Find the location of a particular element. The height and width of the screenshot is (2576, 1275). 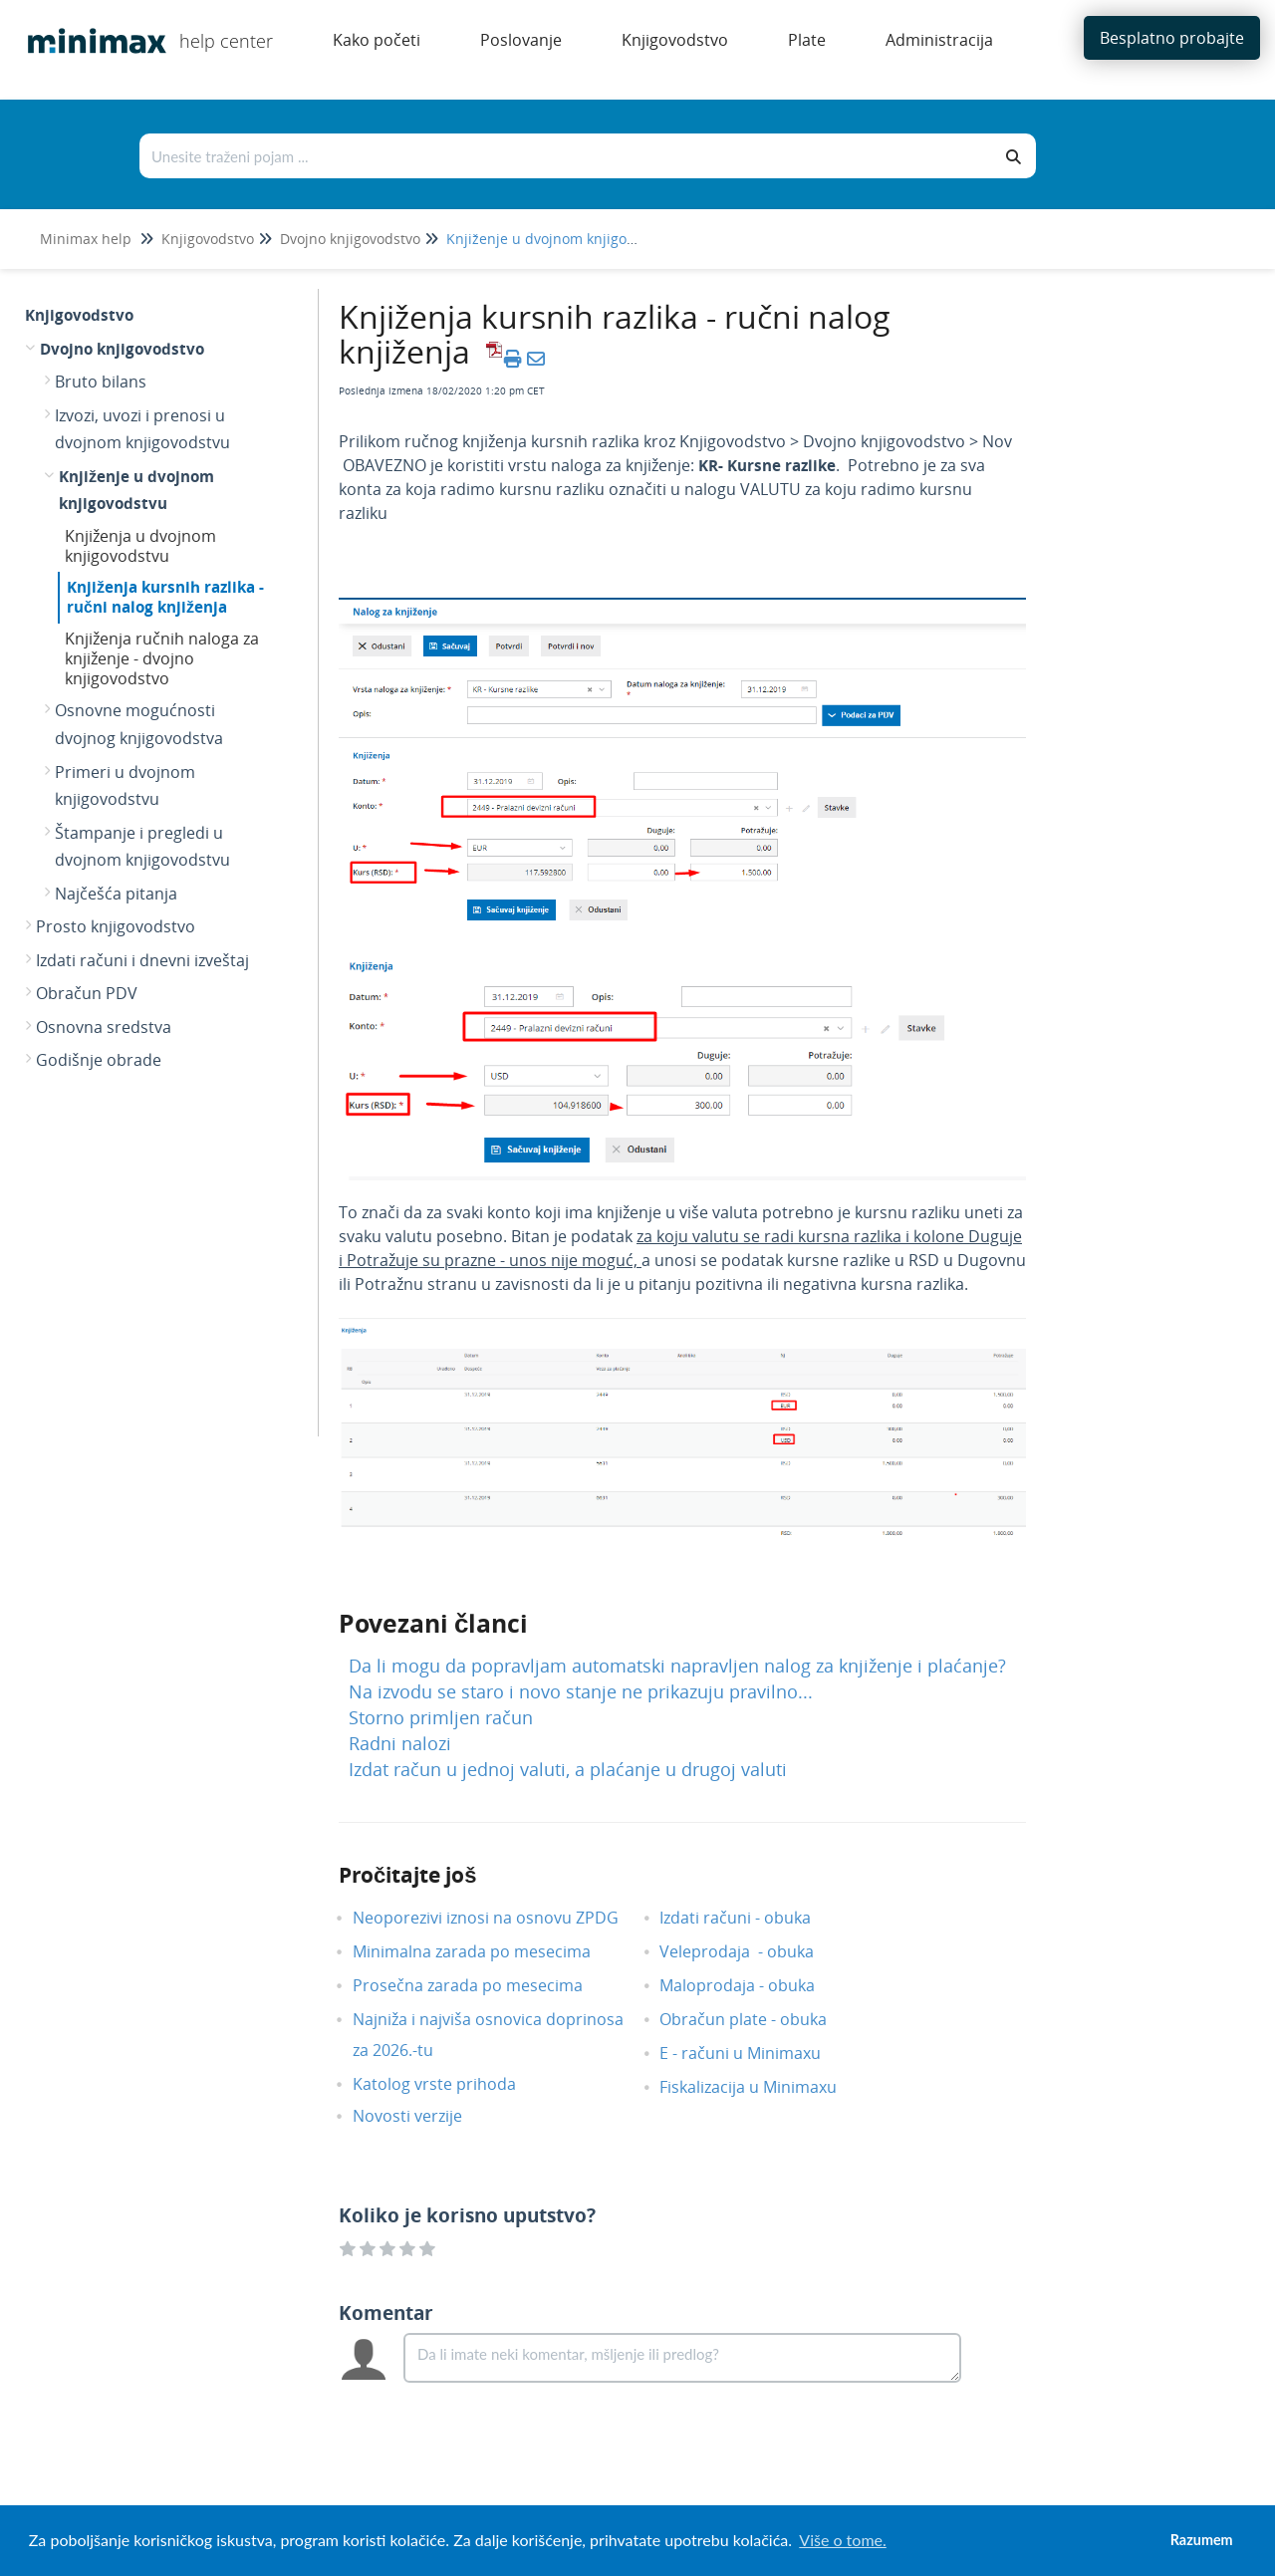

Obračun plate - obuka is located at coordinates (758, 2019).